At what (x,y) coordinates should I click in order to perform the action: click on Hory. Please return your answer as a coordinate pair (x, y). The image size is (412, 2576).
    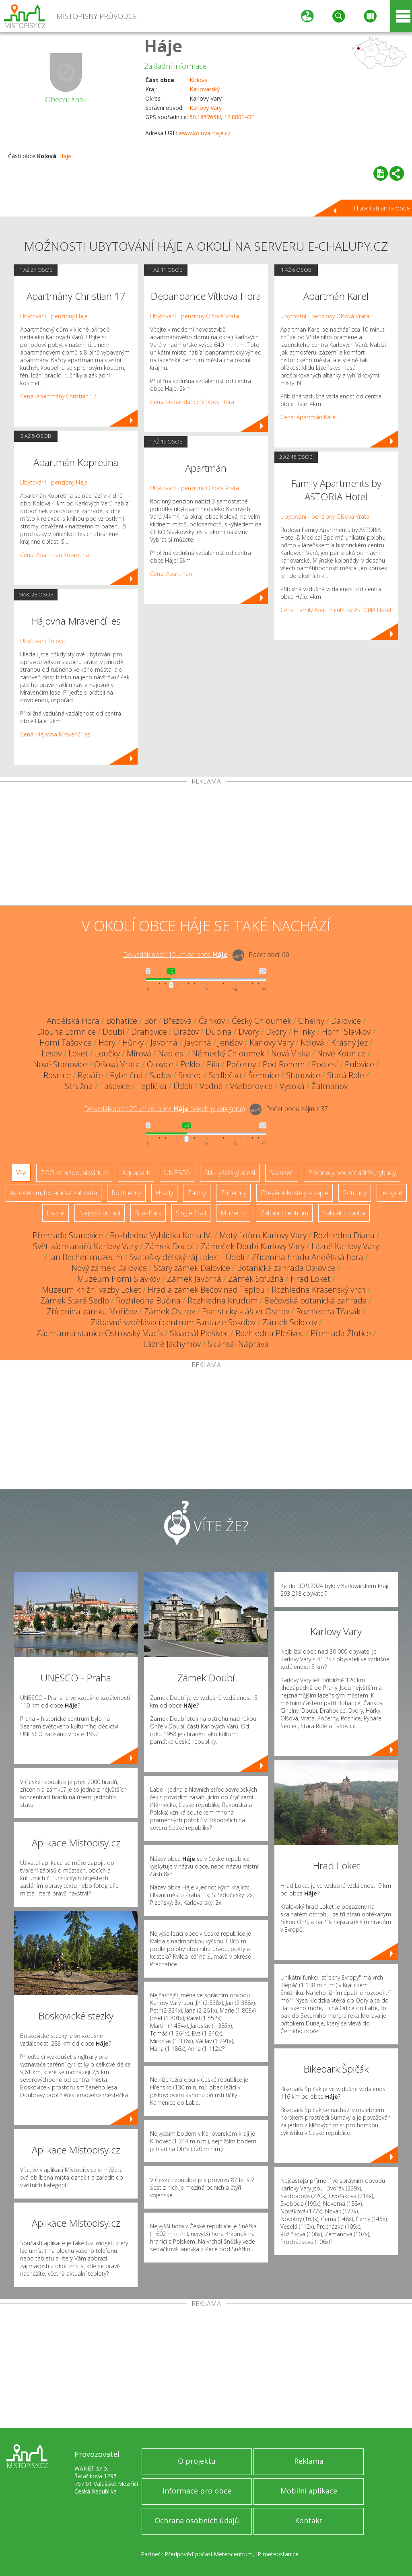
    Looking at the image, I should click on (107, 1042).